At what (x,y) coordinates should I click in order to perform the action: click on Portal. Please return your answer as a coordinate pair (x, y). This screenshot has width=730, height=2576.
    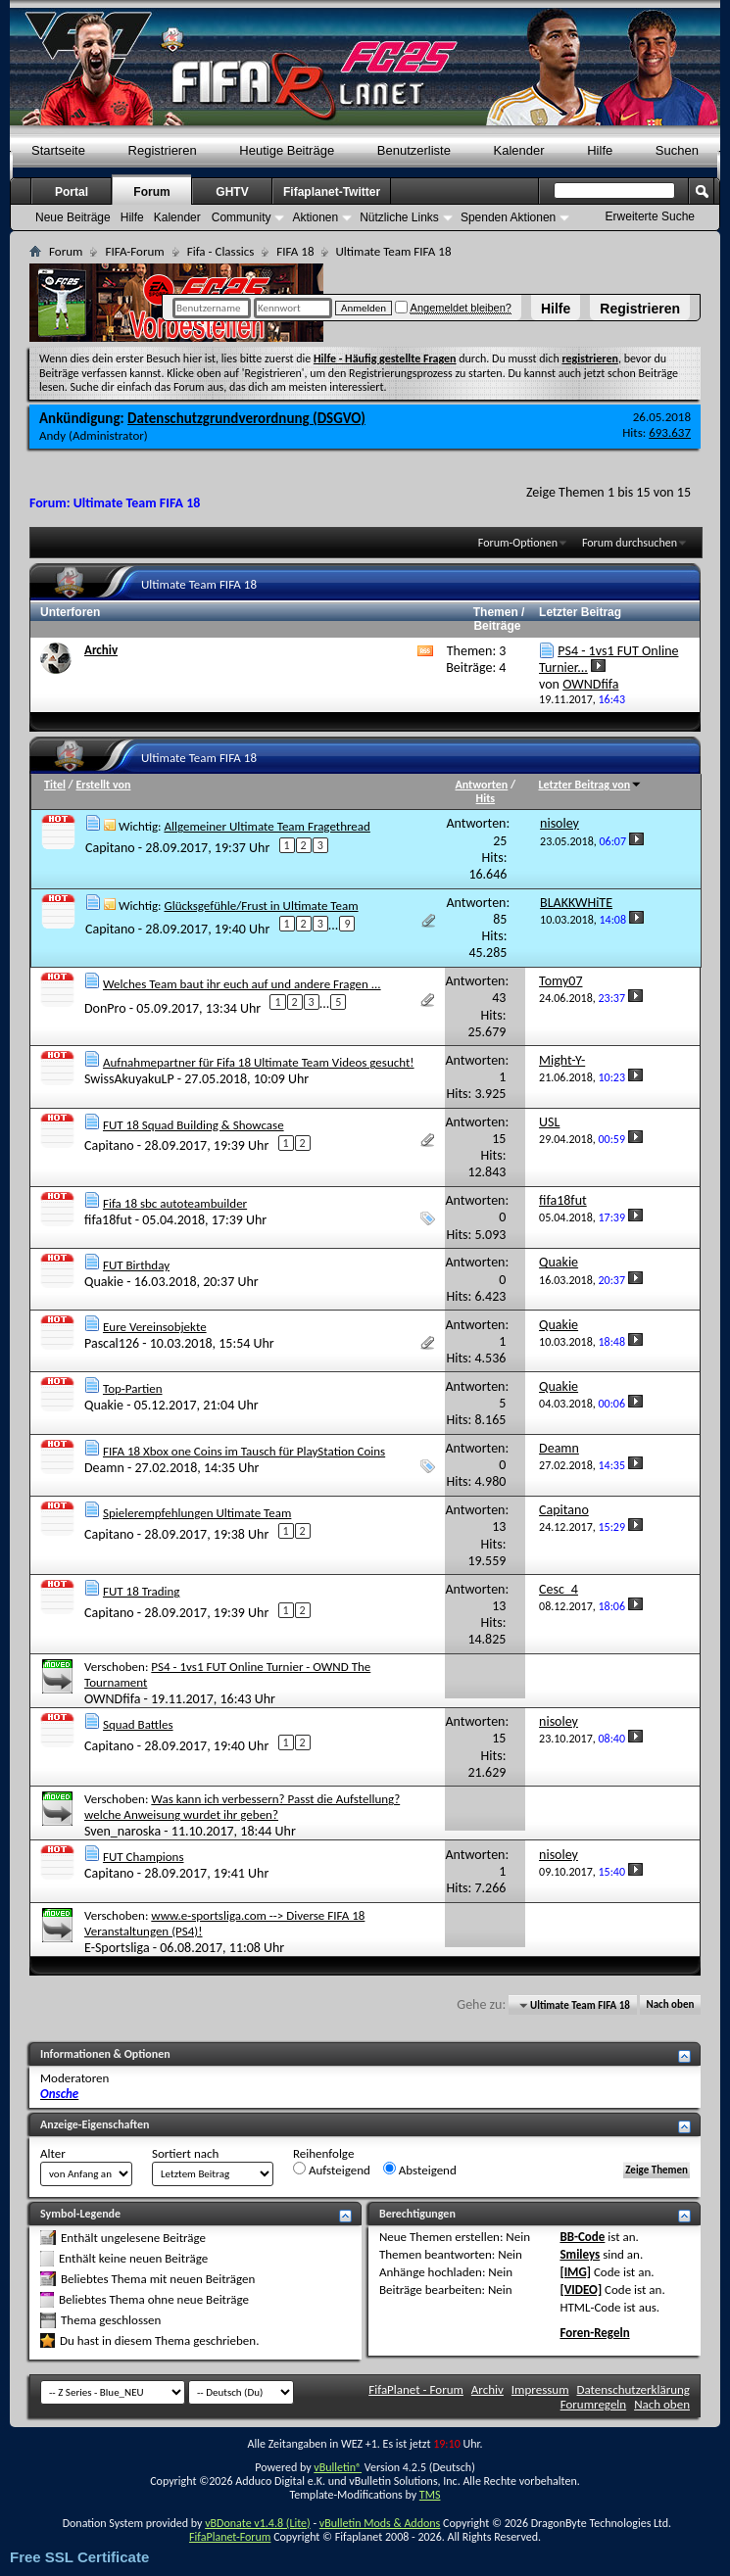
    Looking at the image, I should click on (71, 192).